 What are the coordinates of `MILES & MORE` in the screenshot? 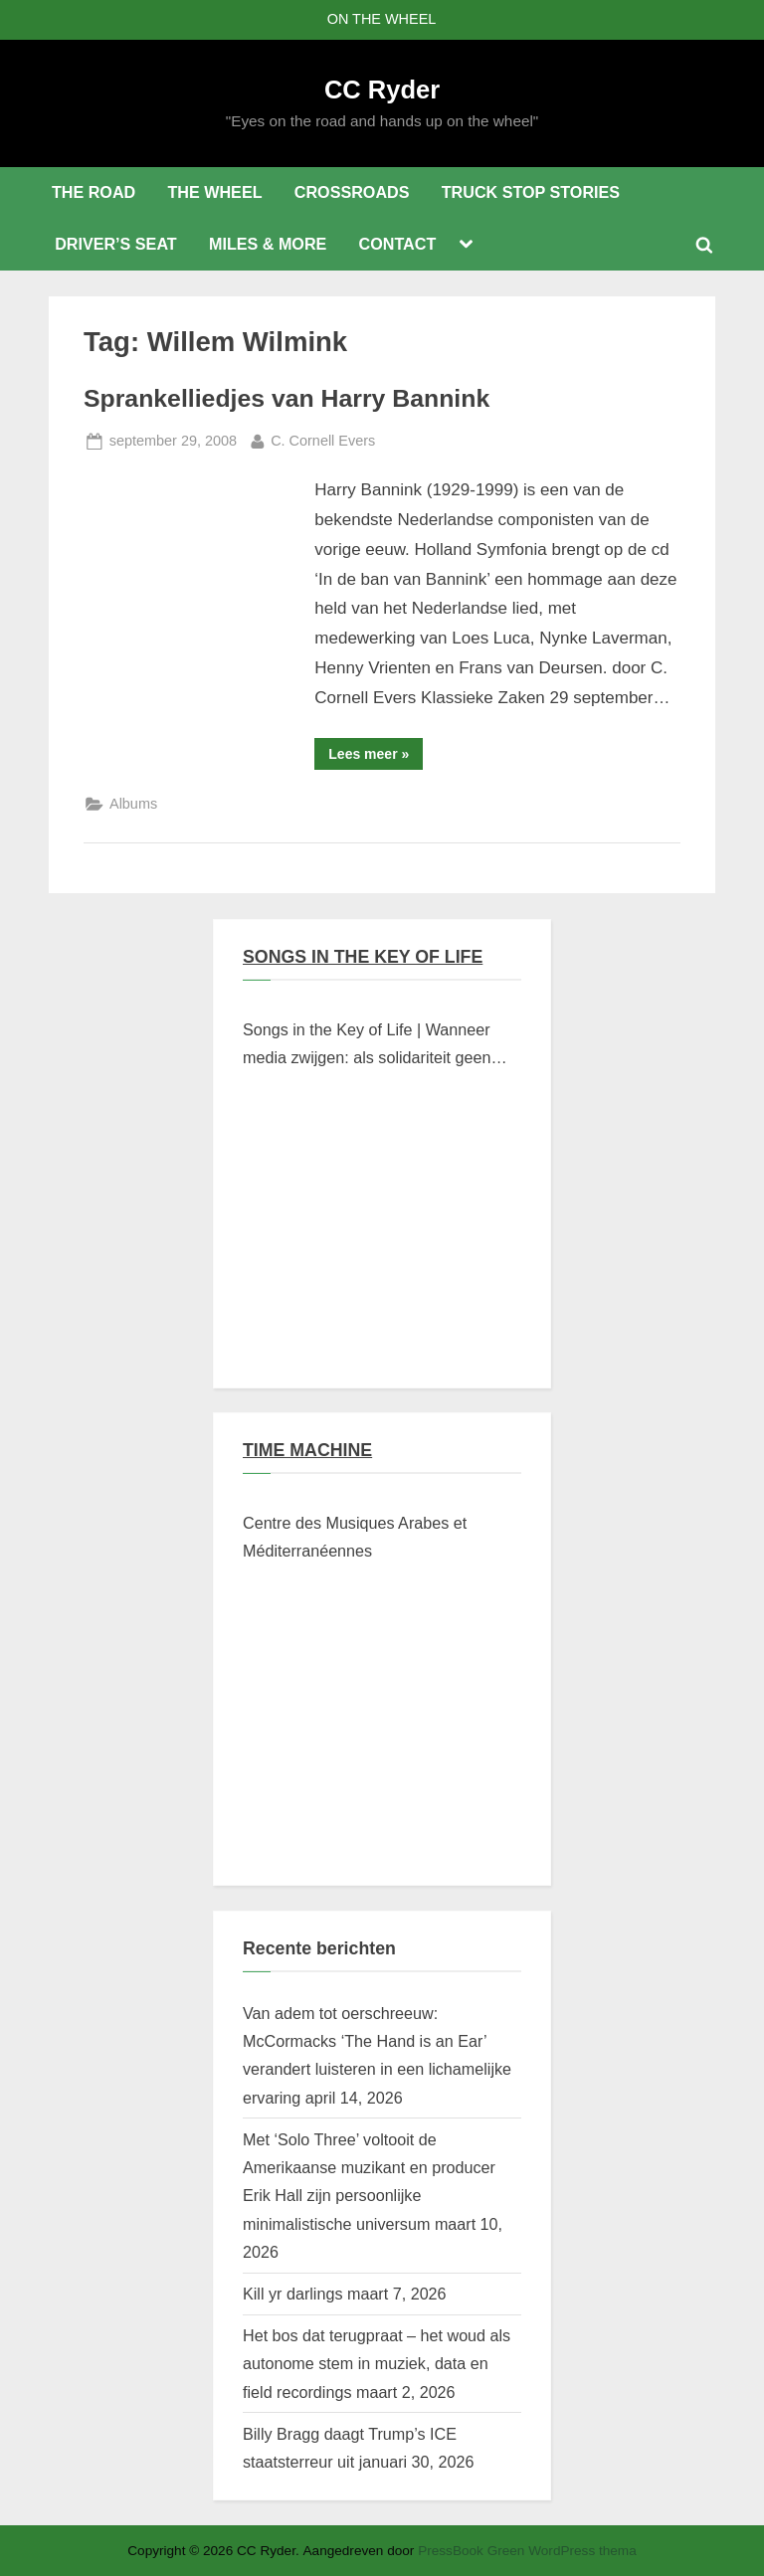 It's located at (267, 244).